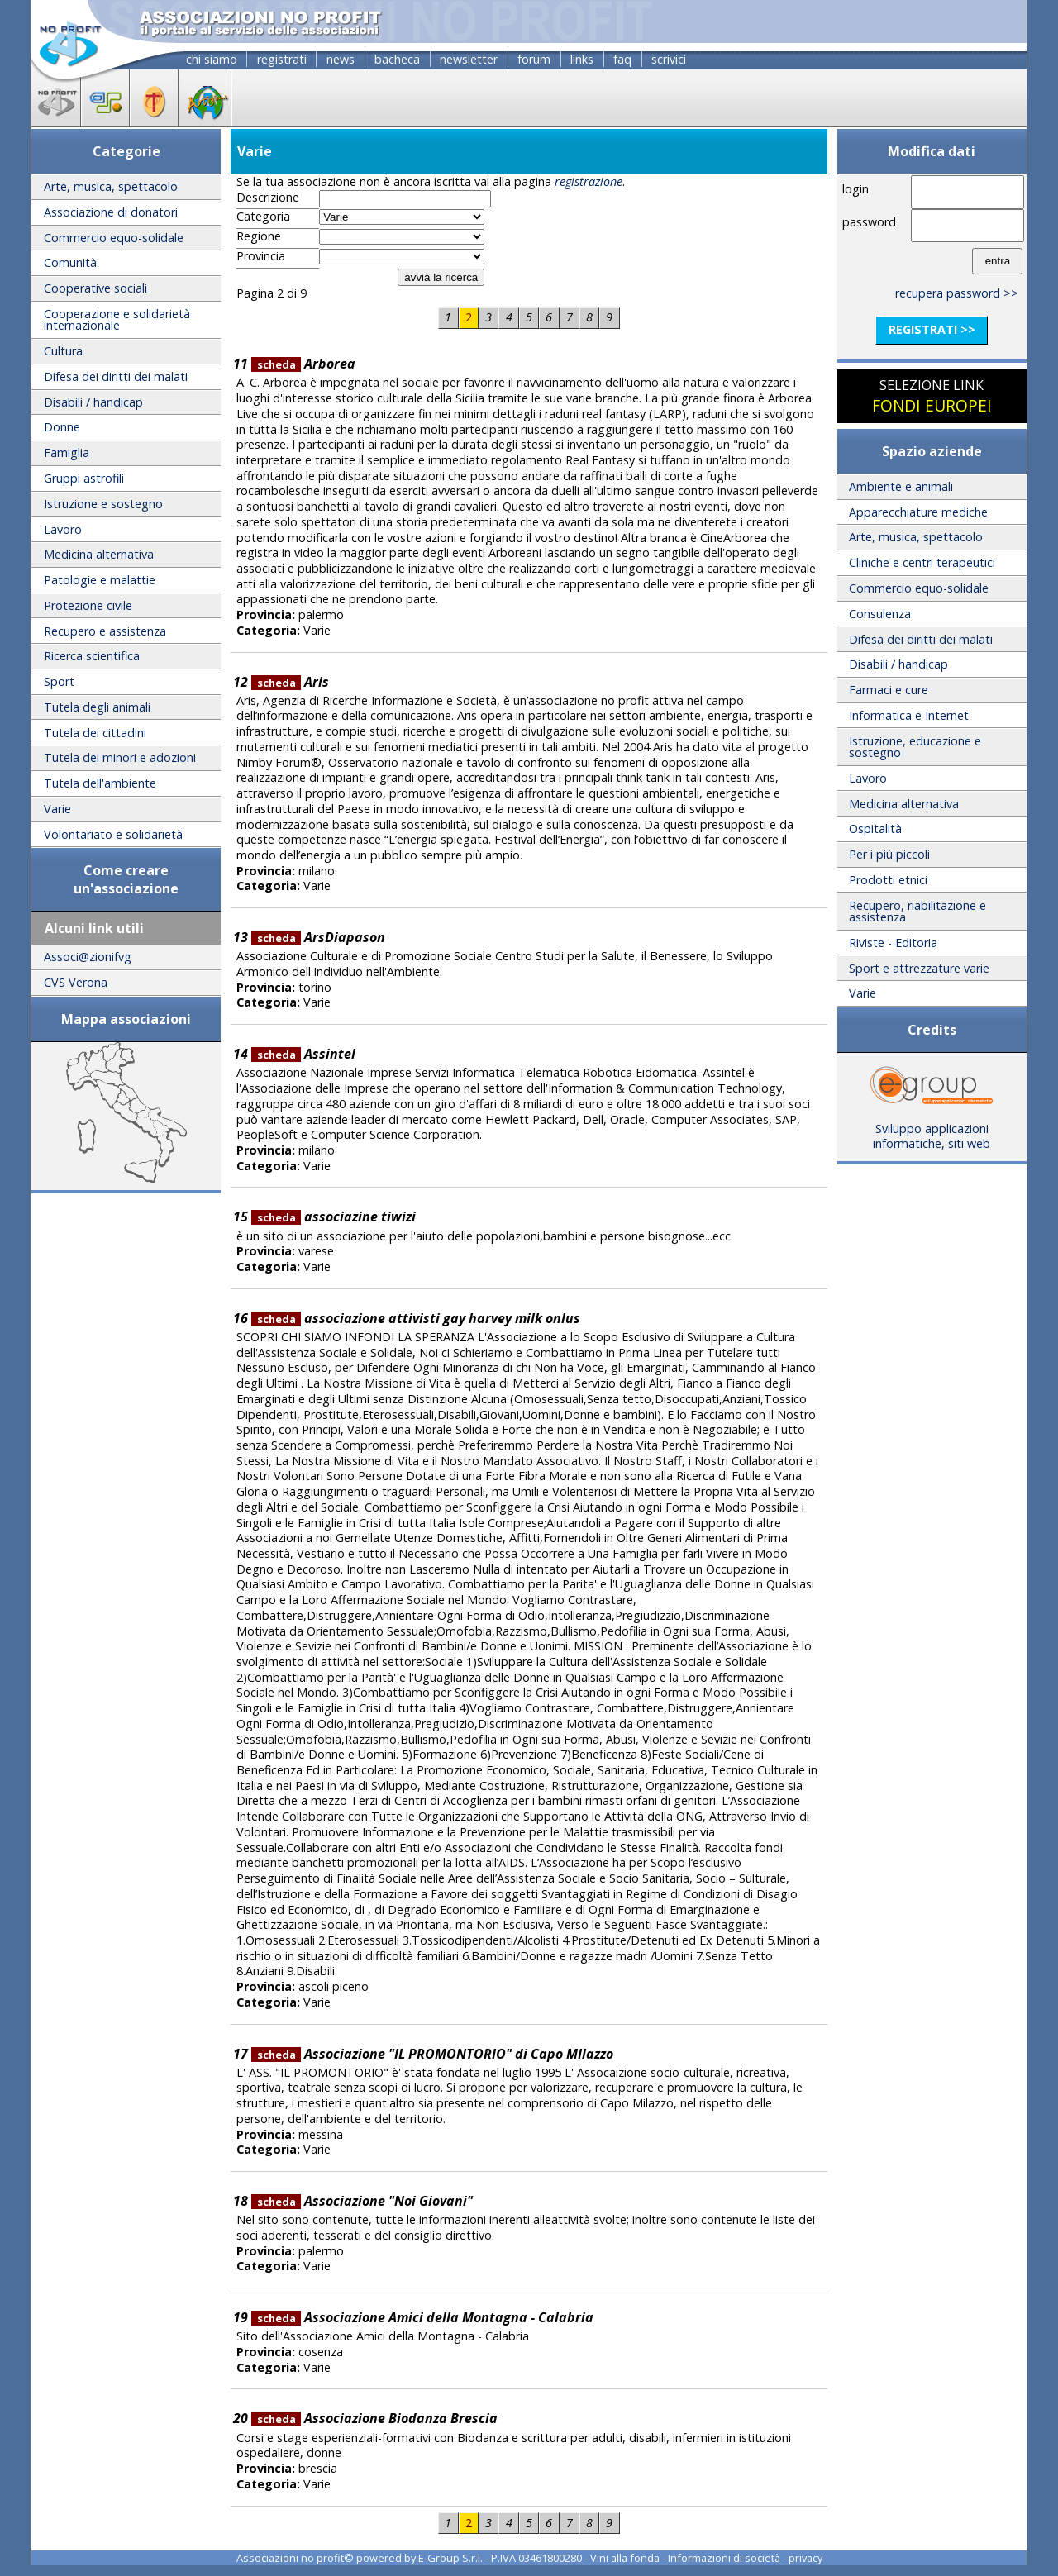 The height and width of the screenshot is (2576, 1058). I want to click on login, so click(855, 189).